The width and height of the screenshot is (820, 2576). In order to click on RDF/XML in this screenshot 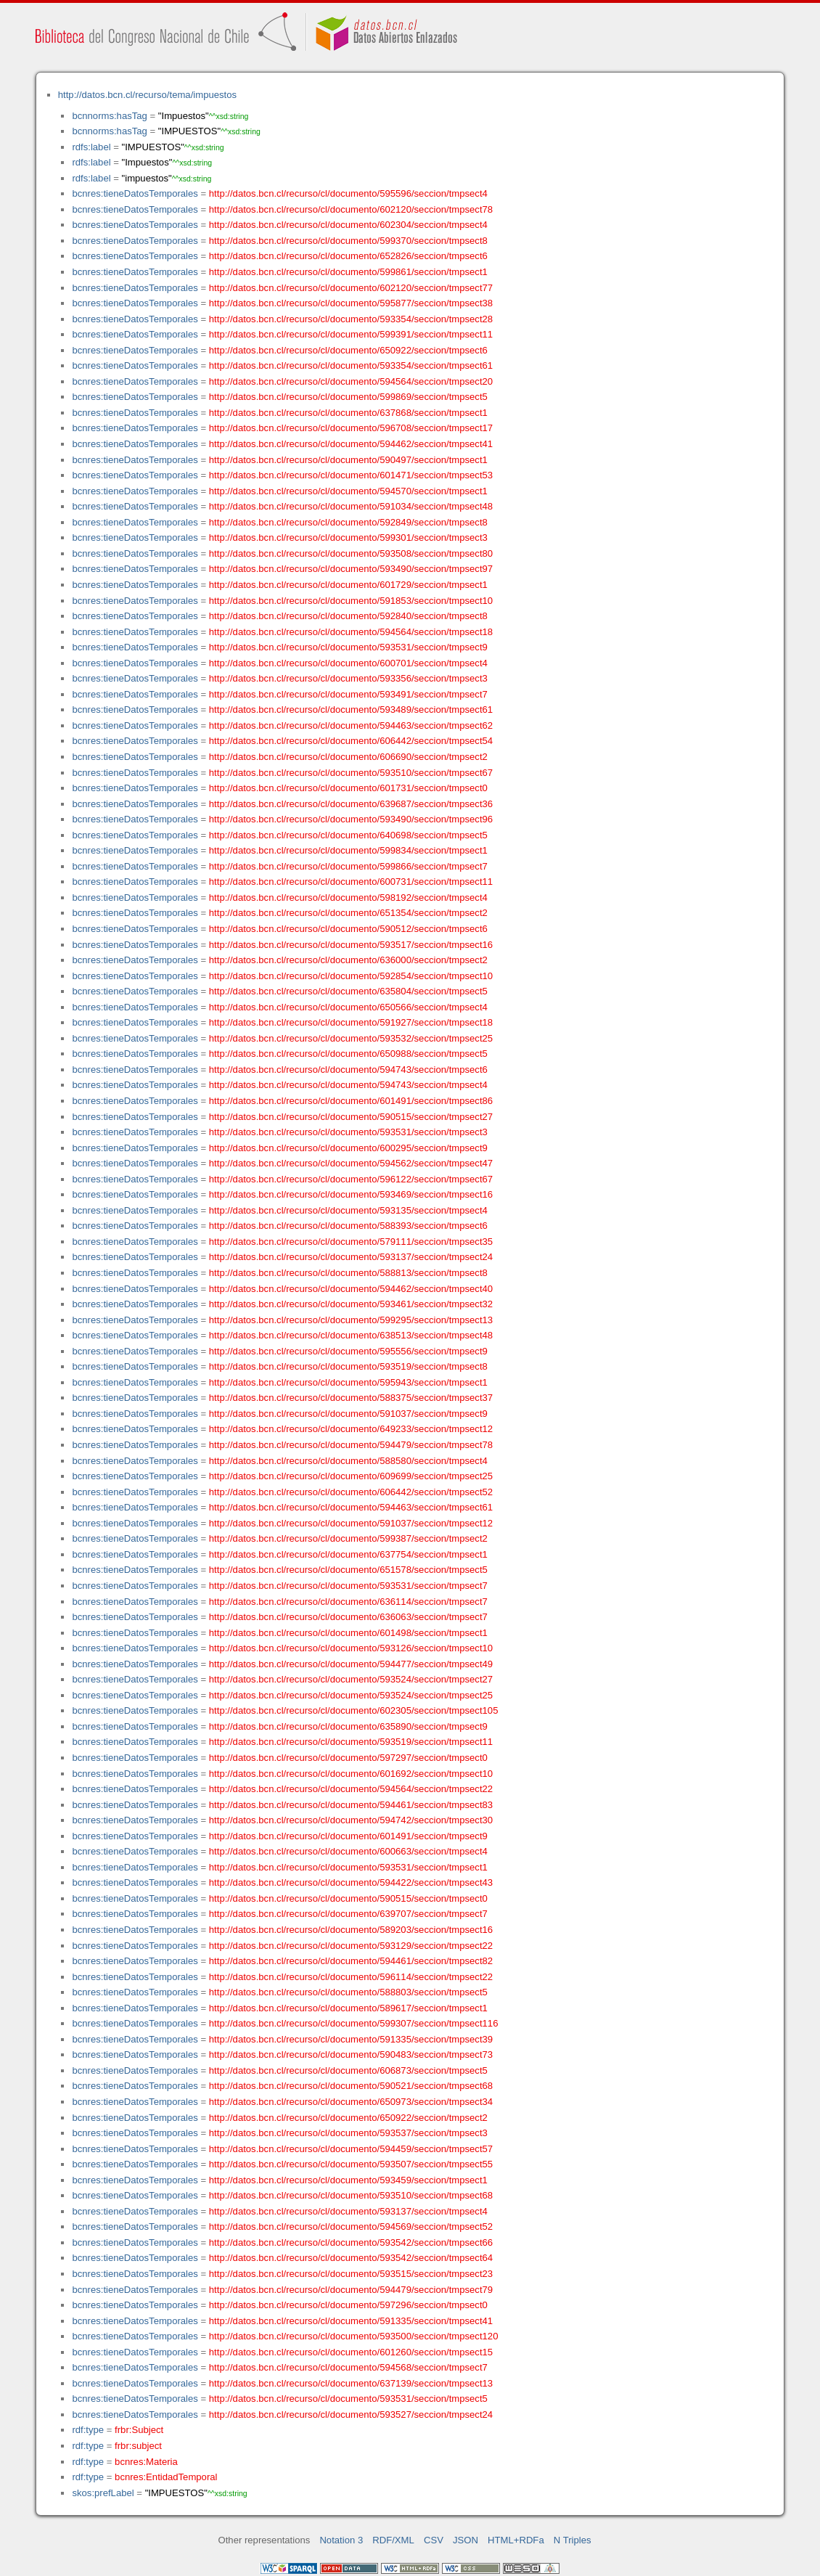, I will do `click(393, 2540)`.